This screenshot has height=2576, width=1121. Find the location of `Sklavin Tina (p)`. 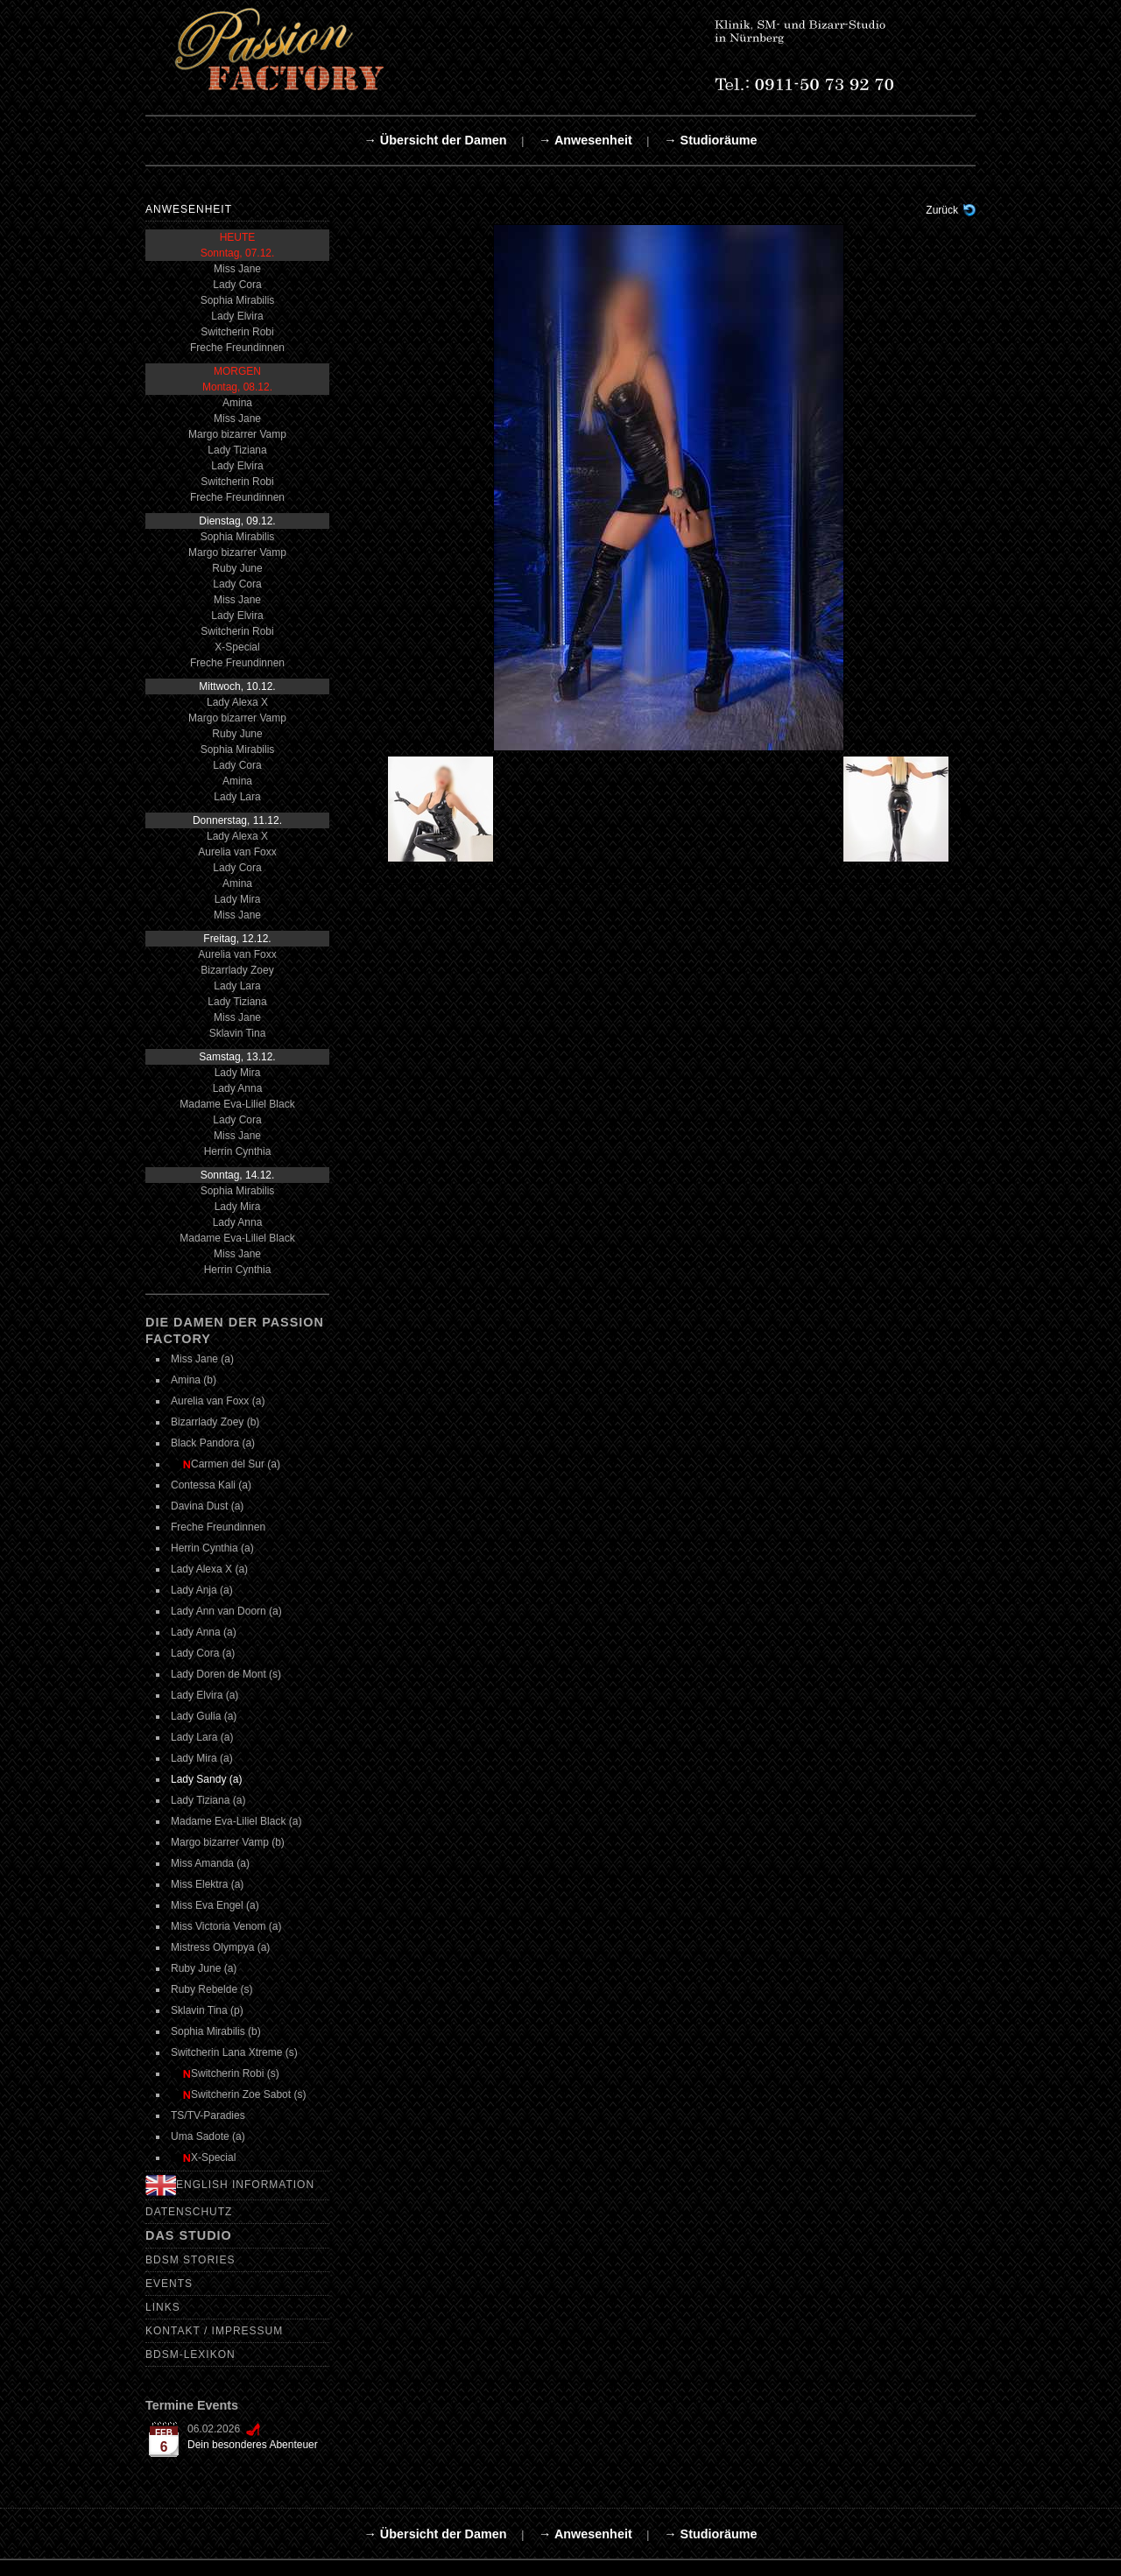

Sklavin Tina (p) is located at coordinates (207, 2010).